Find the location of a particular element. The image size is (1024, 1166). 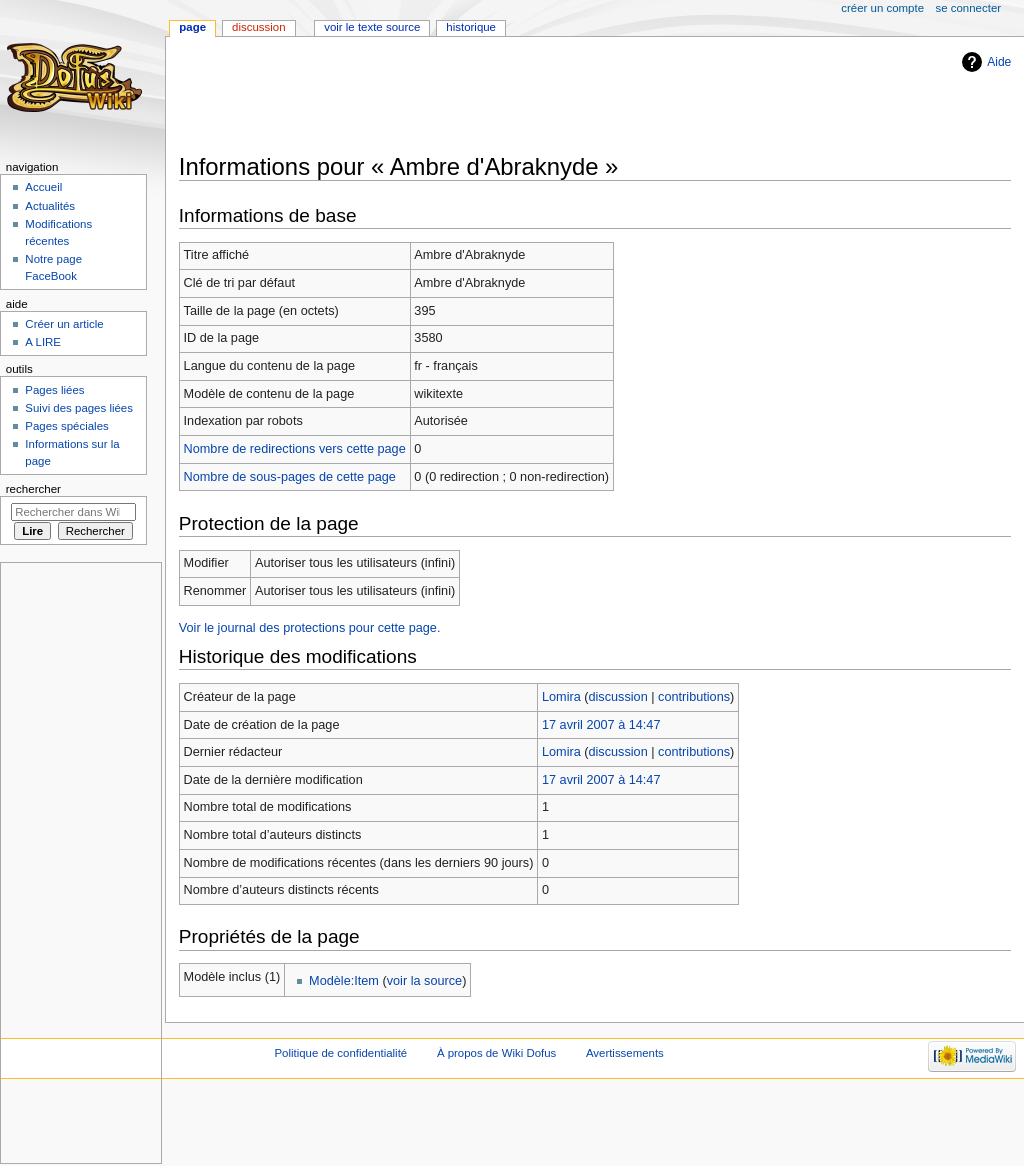

A LIRE is located at coordinates (43, 342).